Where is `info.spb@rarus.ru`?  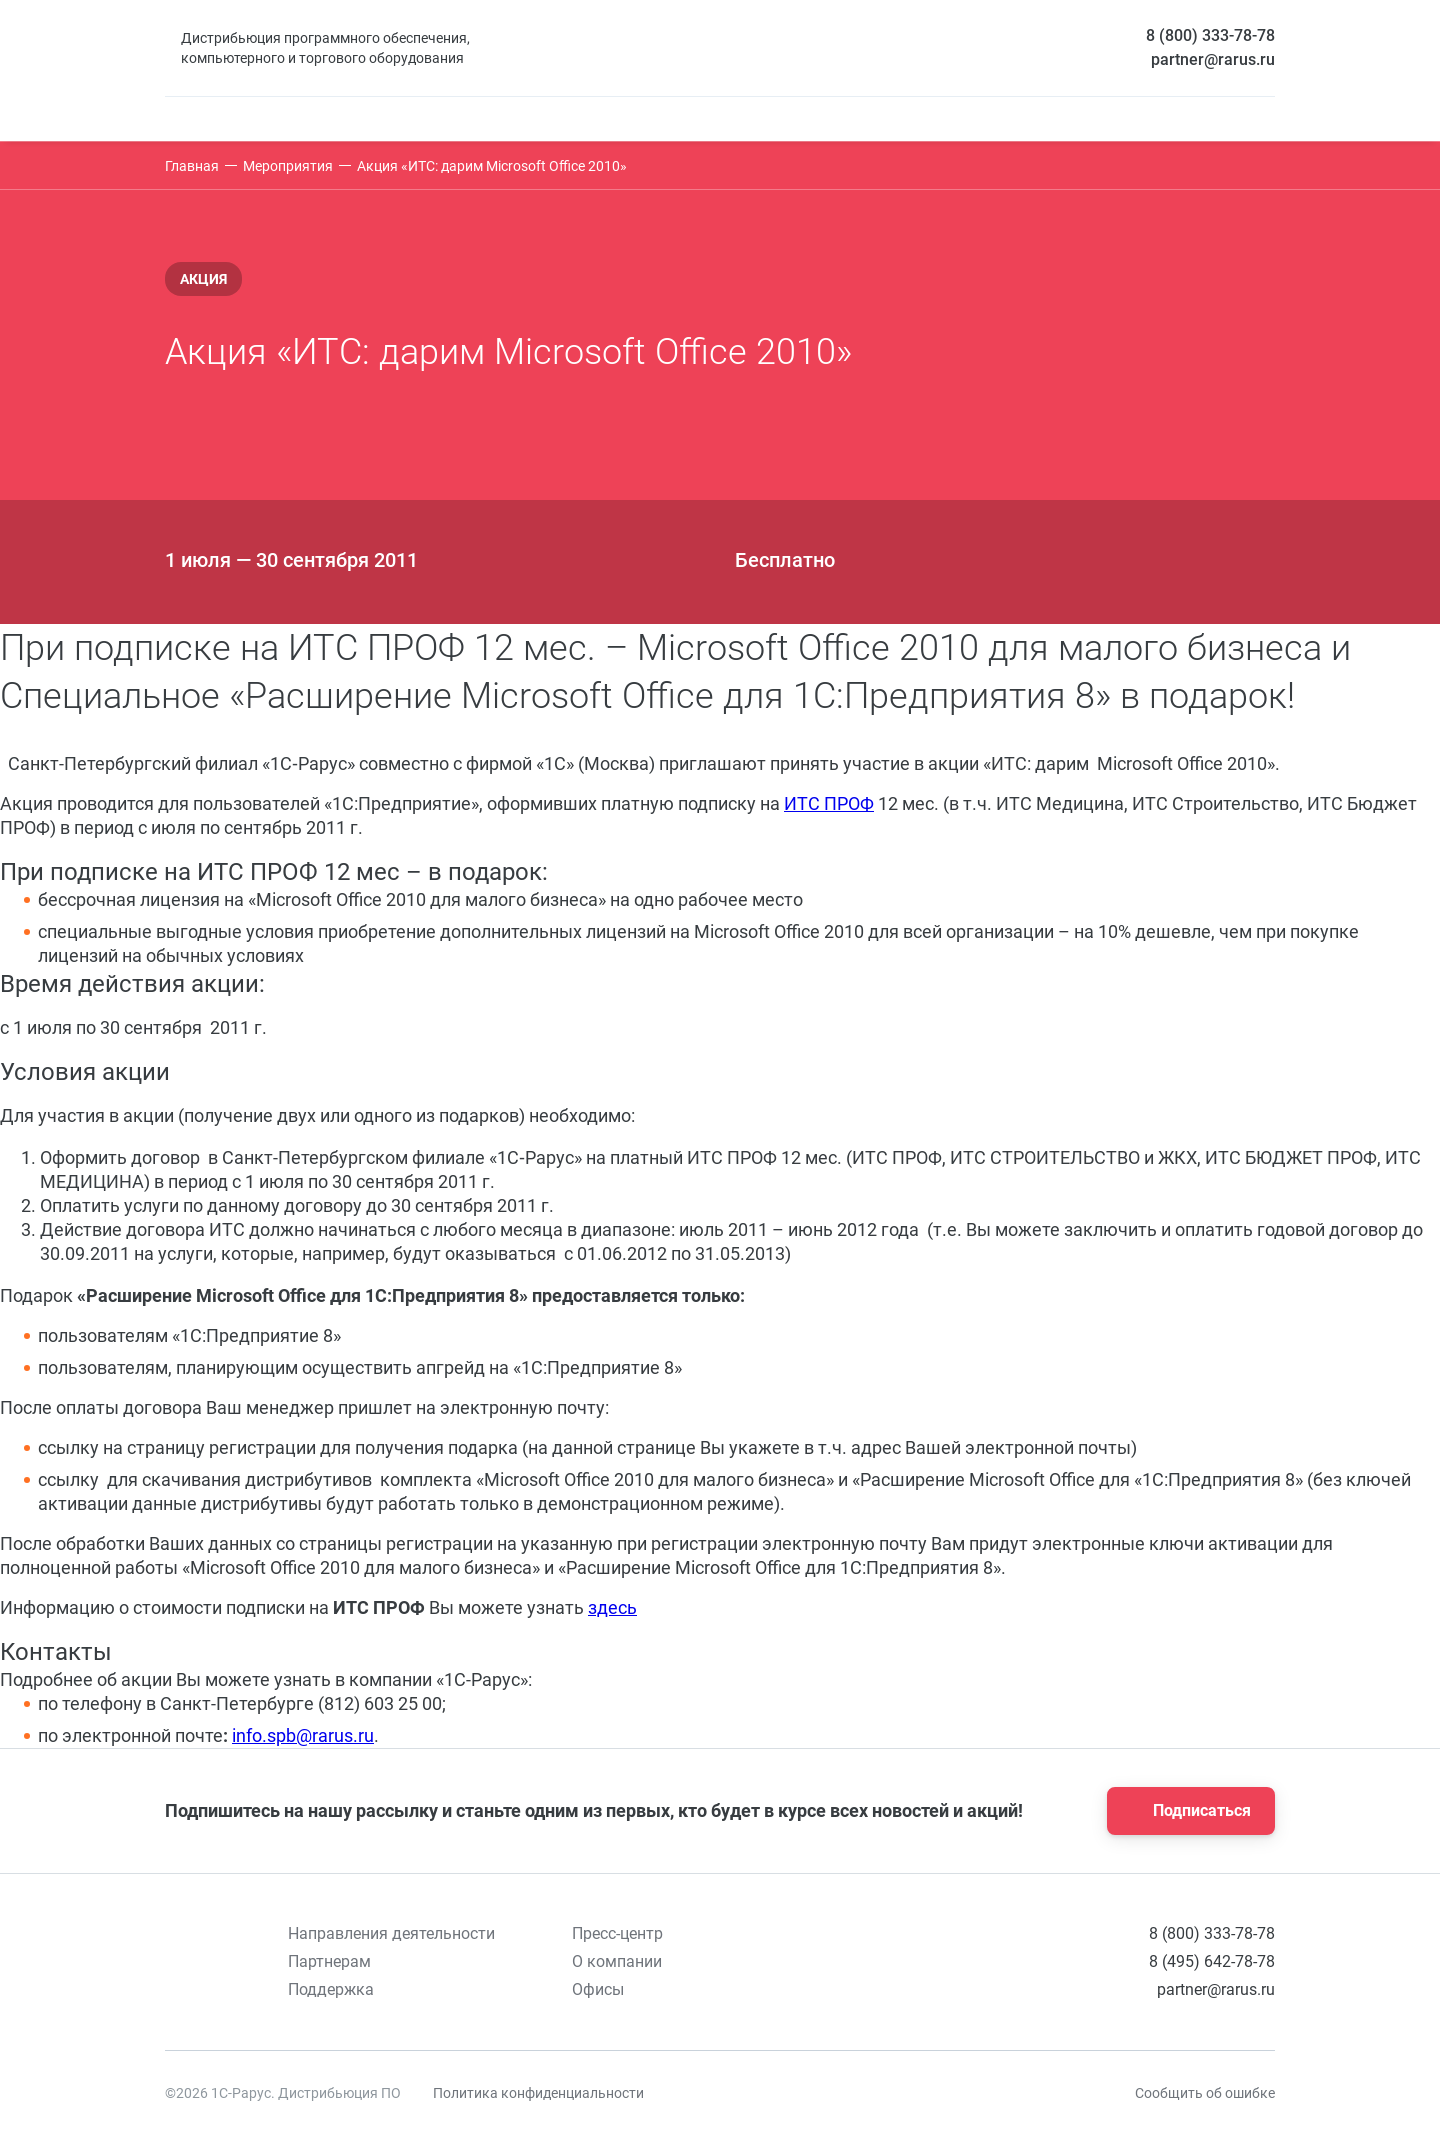 info.spb@rarus.ru is located at coordinates (303, 1735).